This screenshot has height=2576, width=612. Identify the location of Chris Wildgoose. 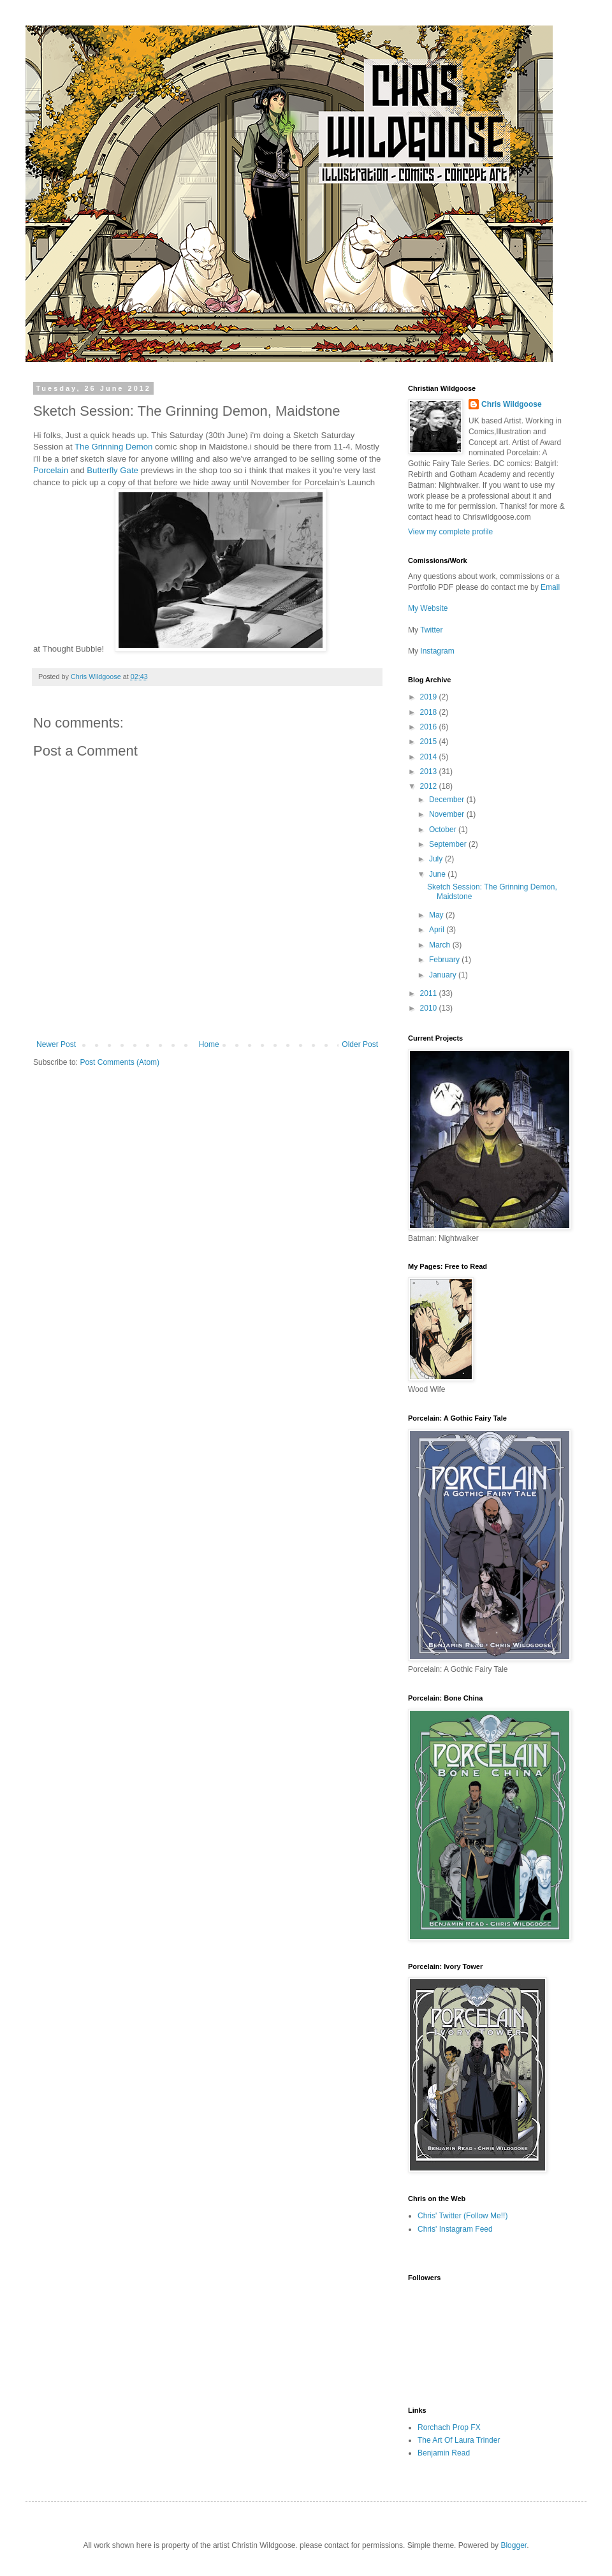
(511, 404).